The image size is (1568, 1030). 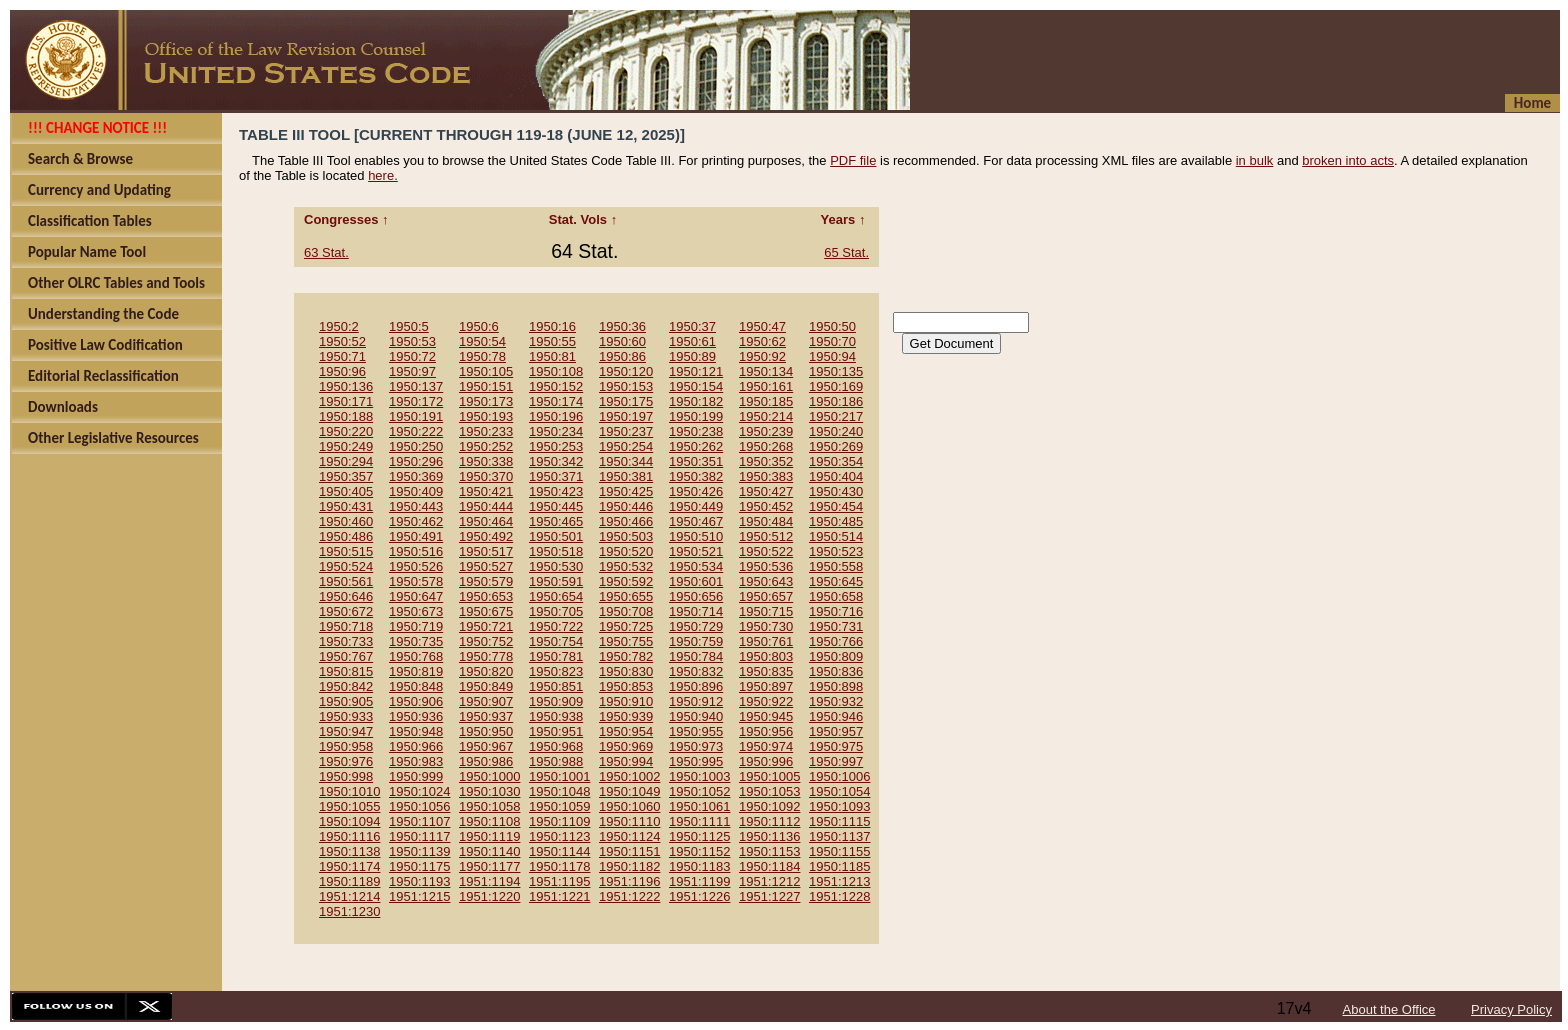 What do you see at coordinates (696, 761) in the screenshot?
I see `1950:995` at bounding box center [696, 761].